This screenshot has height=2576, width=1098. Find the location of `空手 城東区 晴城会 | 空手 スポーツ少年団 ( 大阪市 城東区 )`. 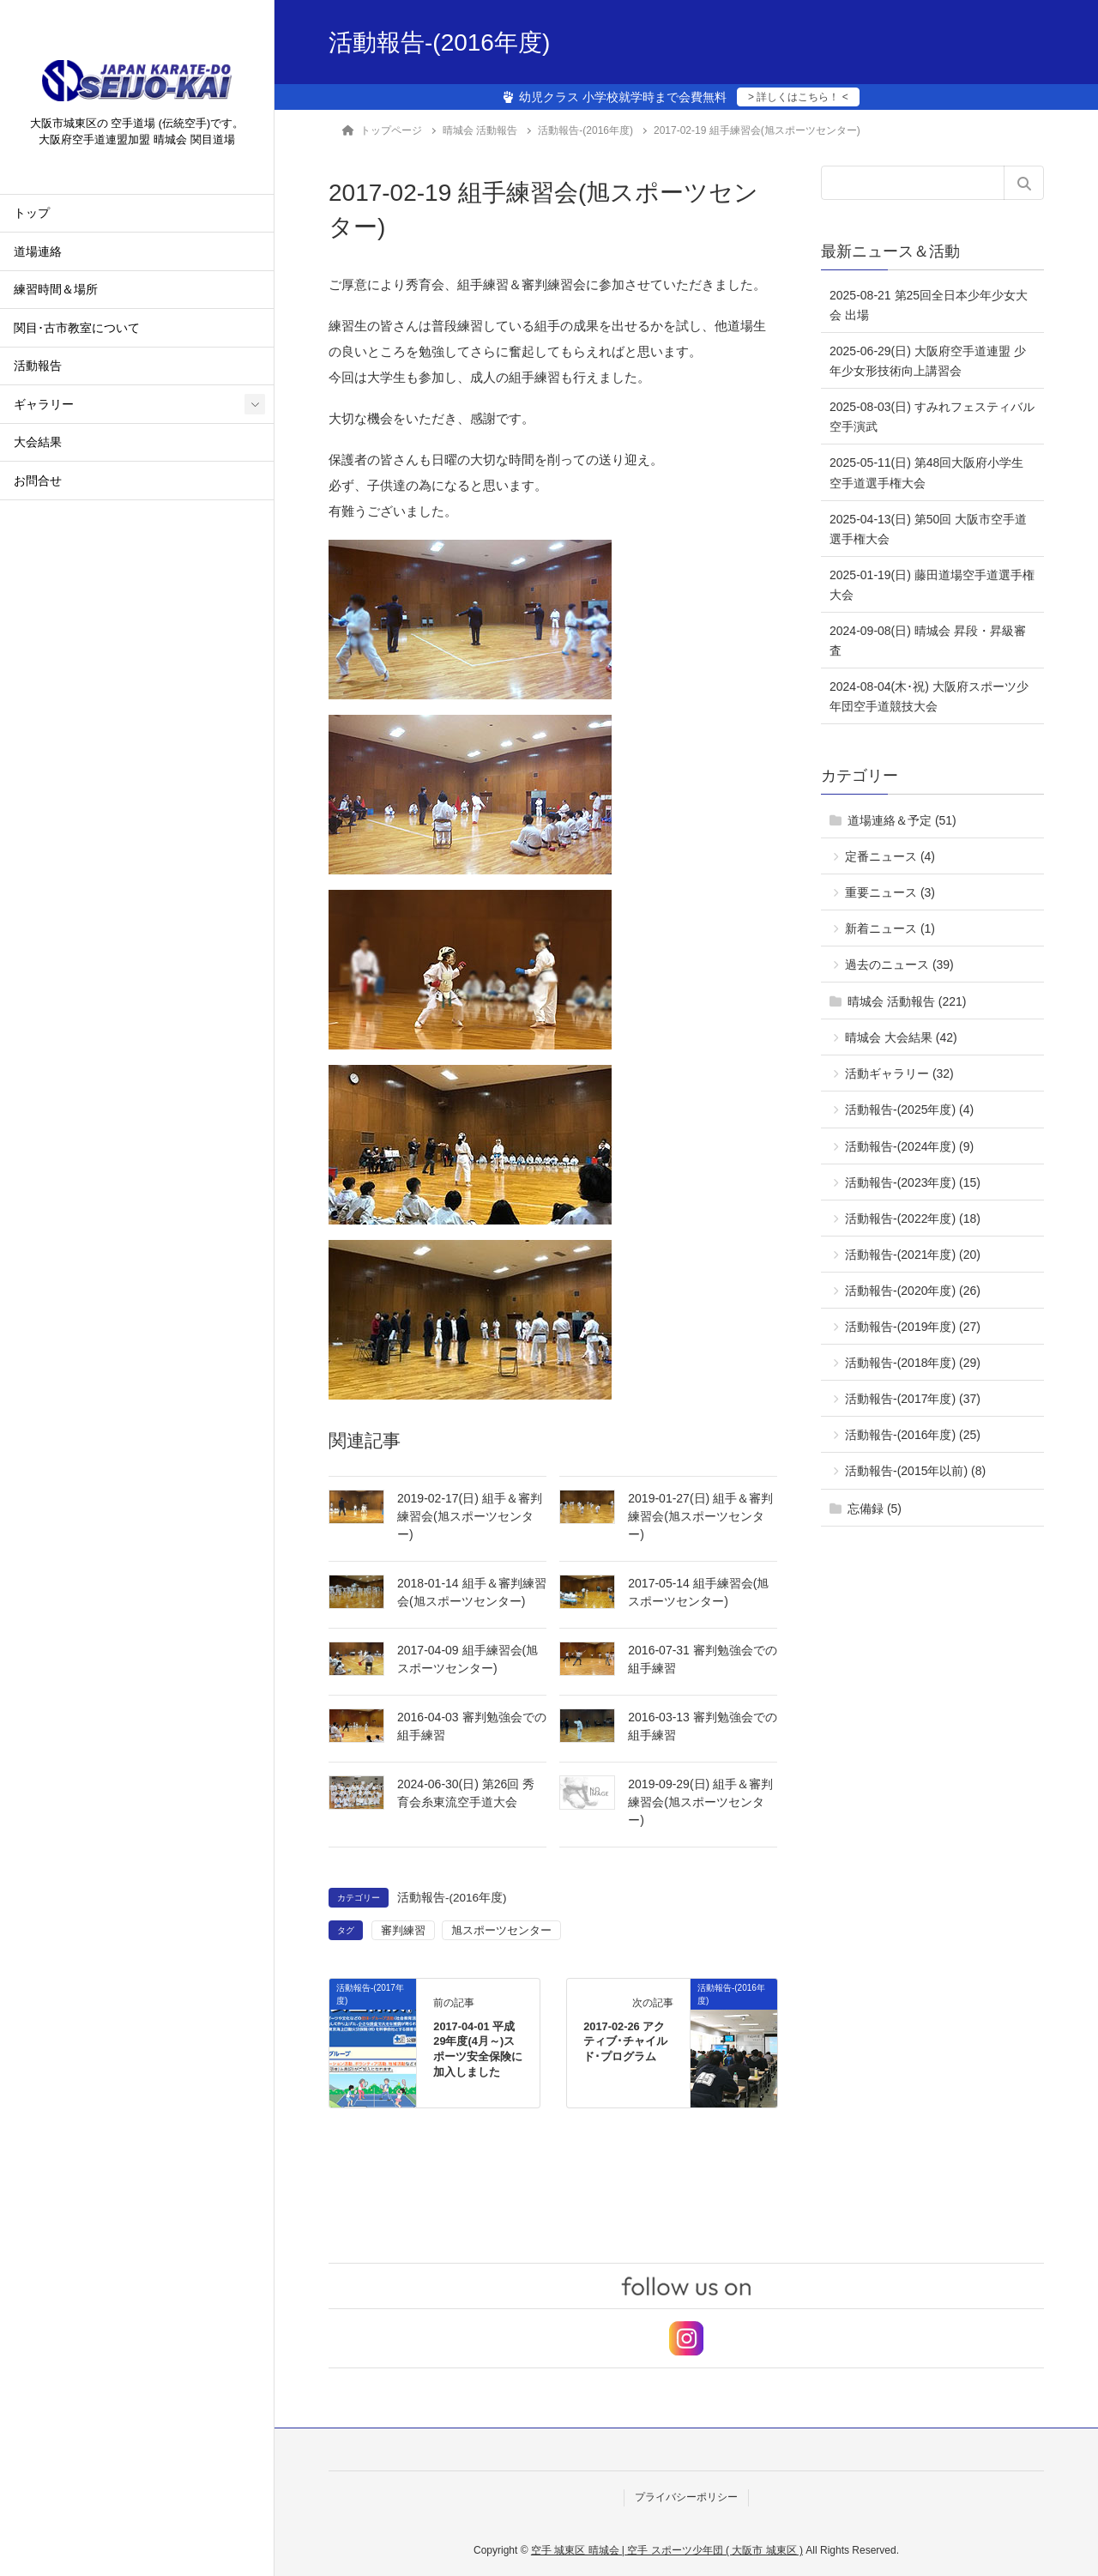

空手 城東区 晴城会 | 空手 スポーツ少年団 ( 大阪市 城東区 ) is located at coordinates (667, 2550).